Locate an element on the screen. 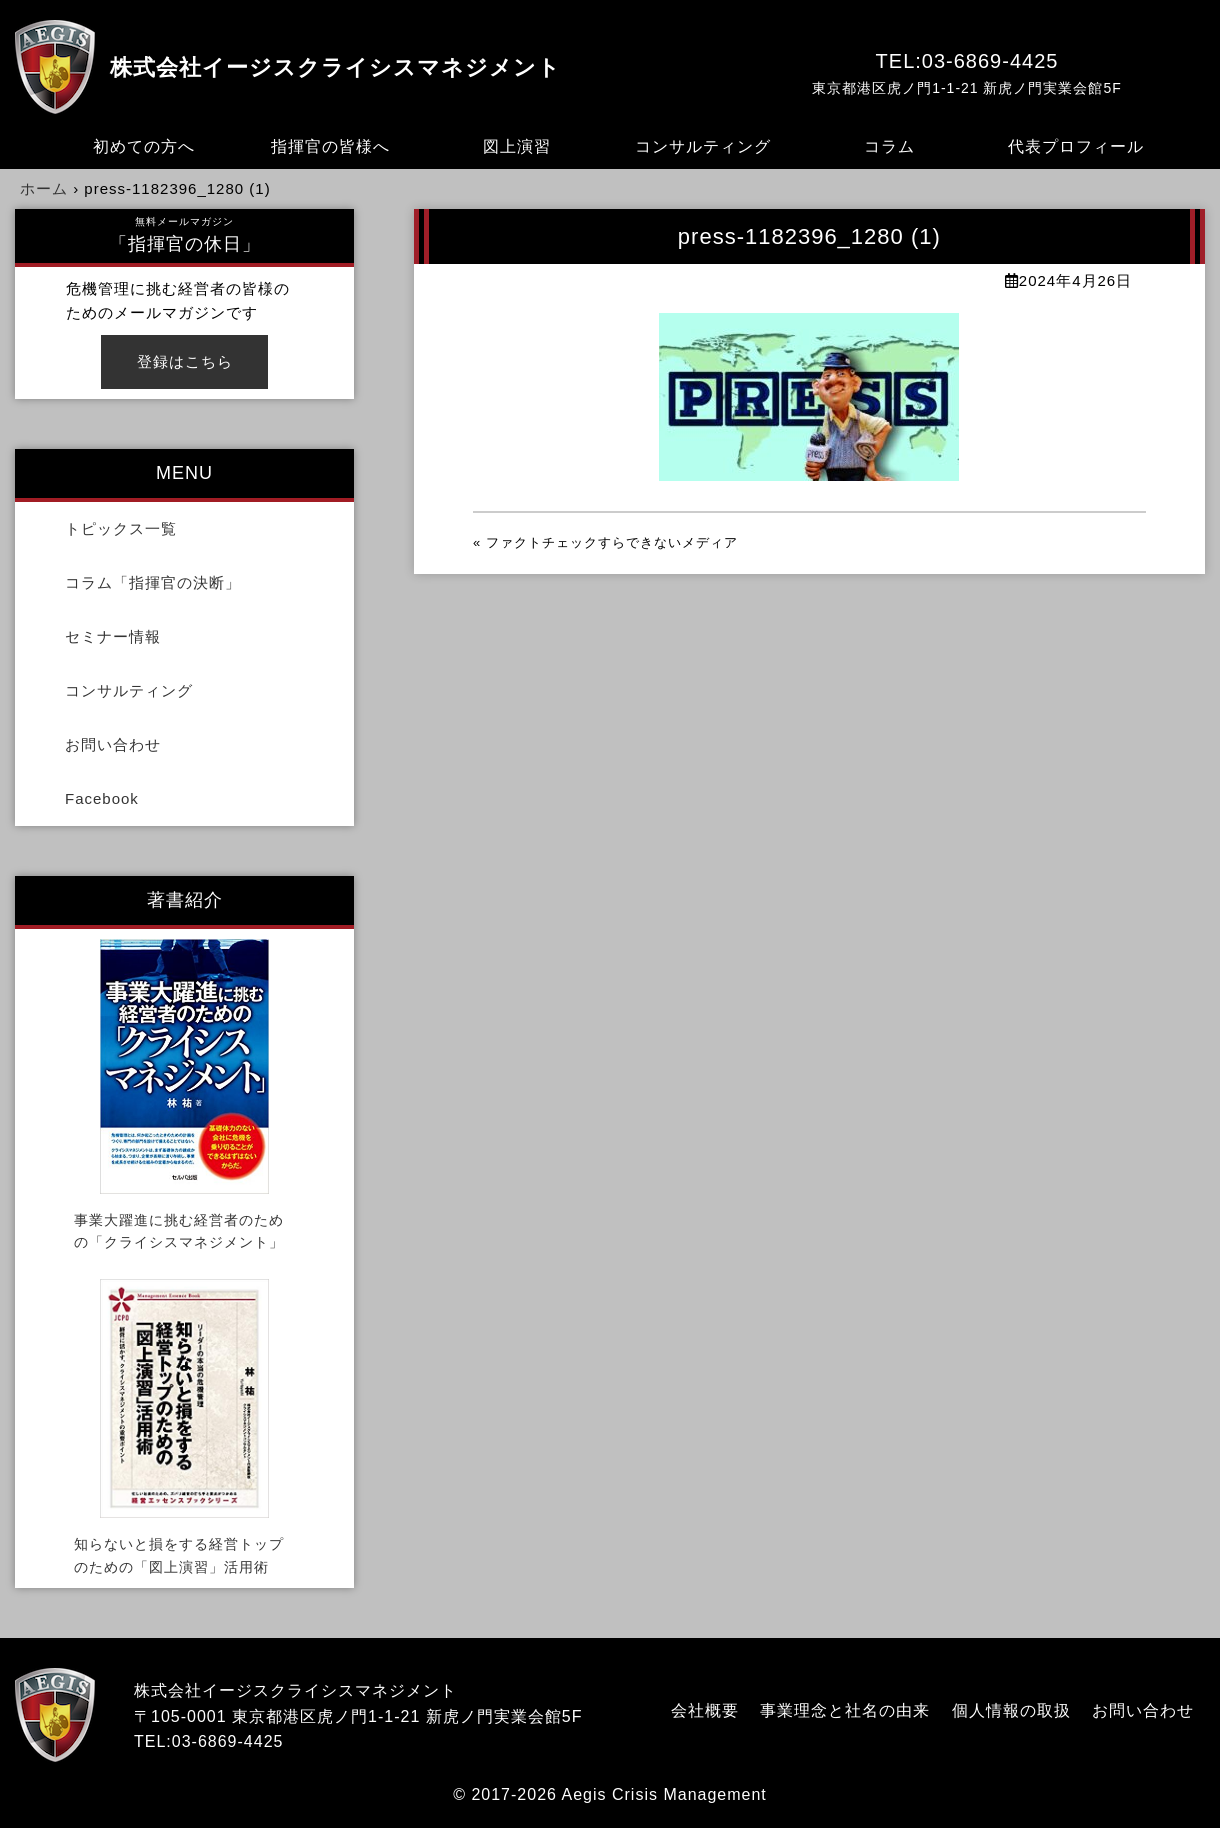  会社概要 is located at coordinates (705, 1710).